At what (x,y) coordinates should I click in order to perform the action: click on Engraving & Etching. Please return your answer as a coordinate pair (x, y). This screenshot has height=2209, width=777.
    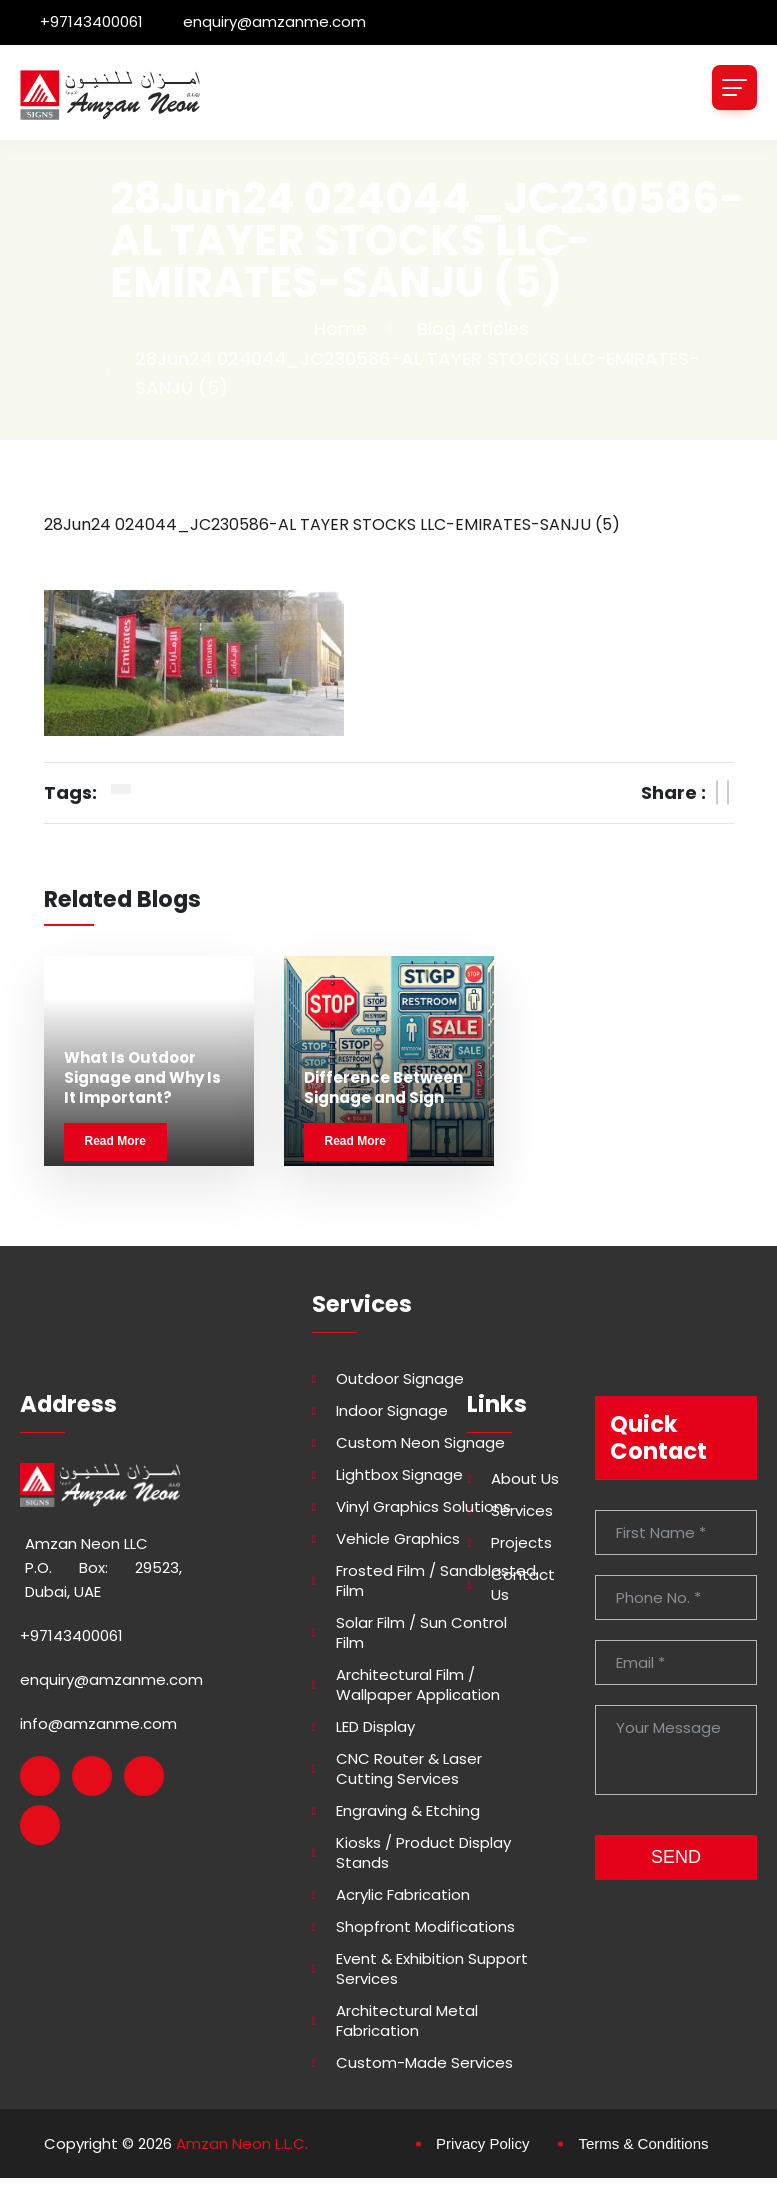
    Looking at the image, I should click on (408, 1811).